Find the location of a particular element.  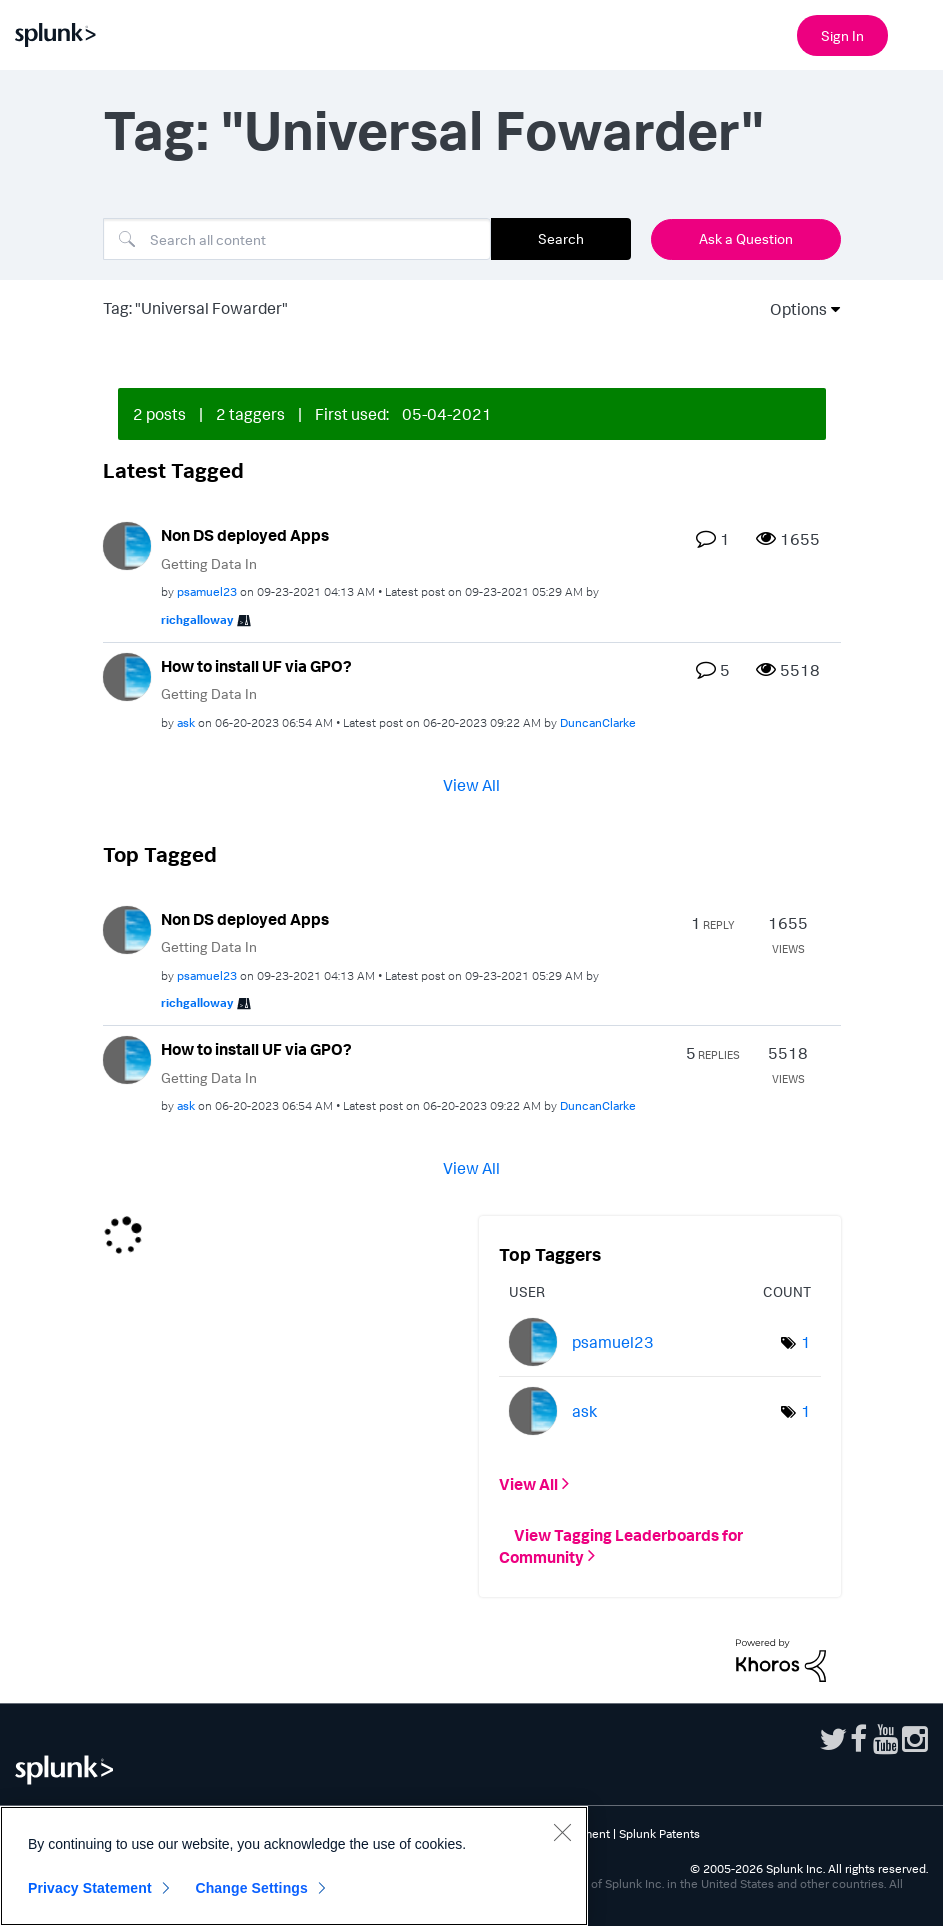

Change Settings is located at coordinates (251, 1888).